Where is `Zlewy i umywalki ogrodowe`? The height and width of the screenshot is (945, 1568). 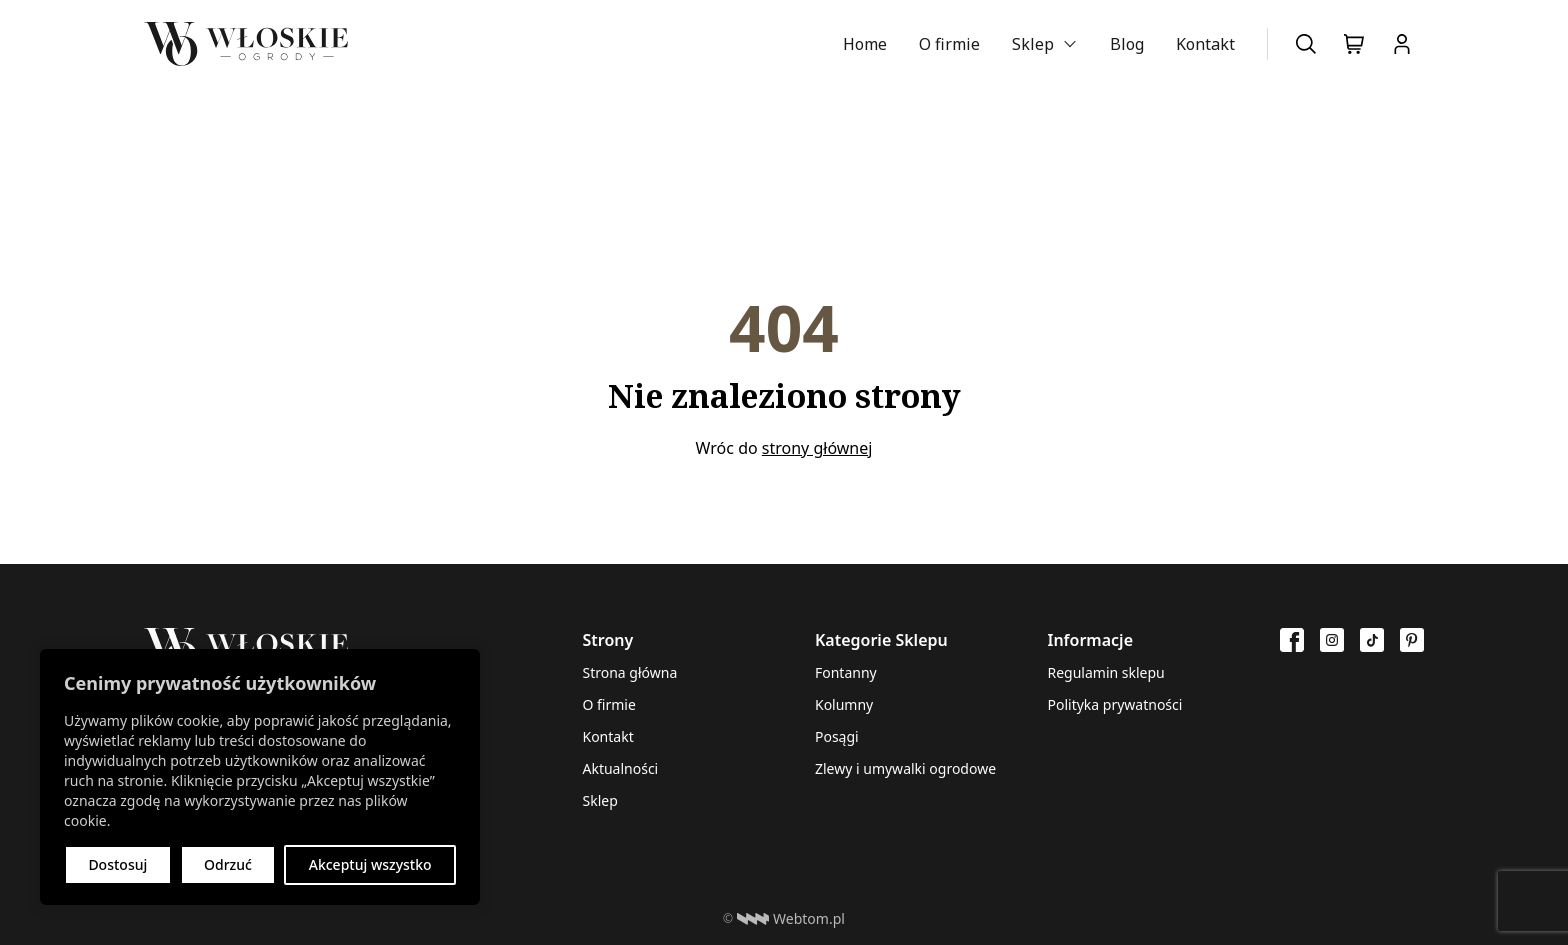
Zlewy i umywalki ogrodowe is located at coordinates (905, 768).